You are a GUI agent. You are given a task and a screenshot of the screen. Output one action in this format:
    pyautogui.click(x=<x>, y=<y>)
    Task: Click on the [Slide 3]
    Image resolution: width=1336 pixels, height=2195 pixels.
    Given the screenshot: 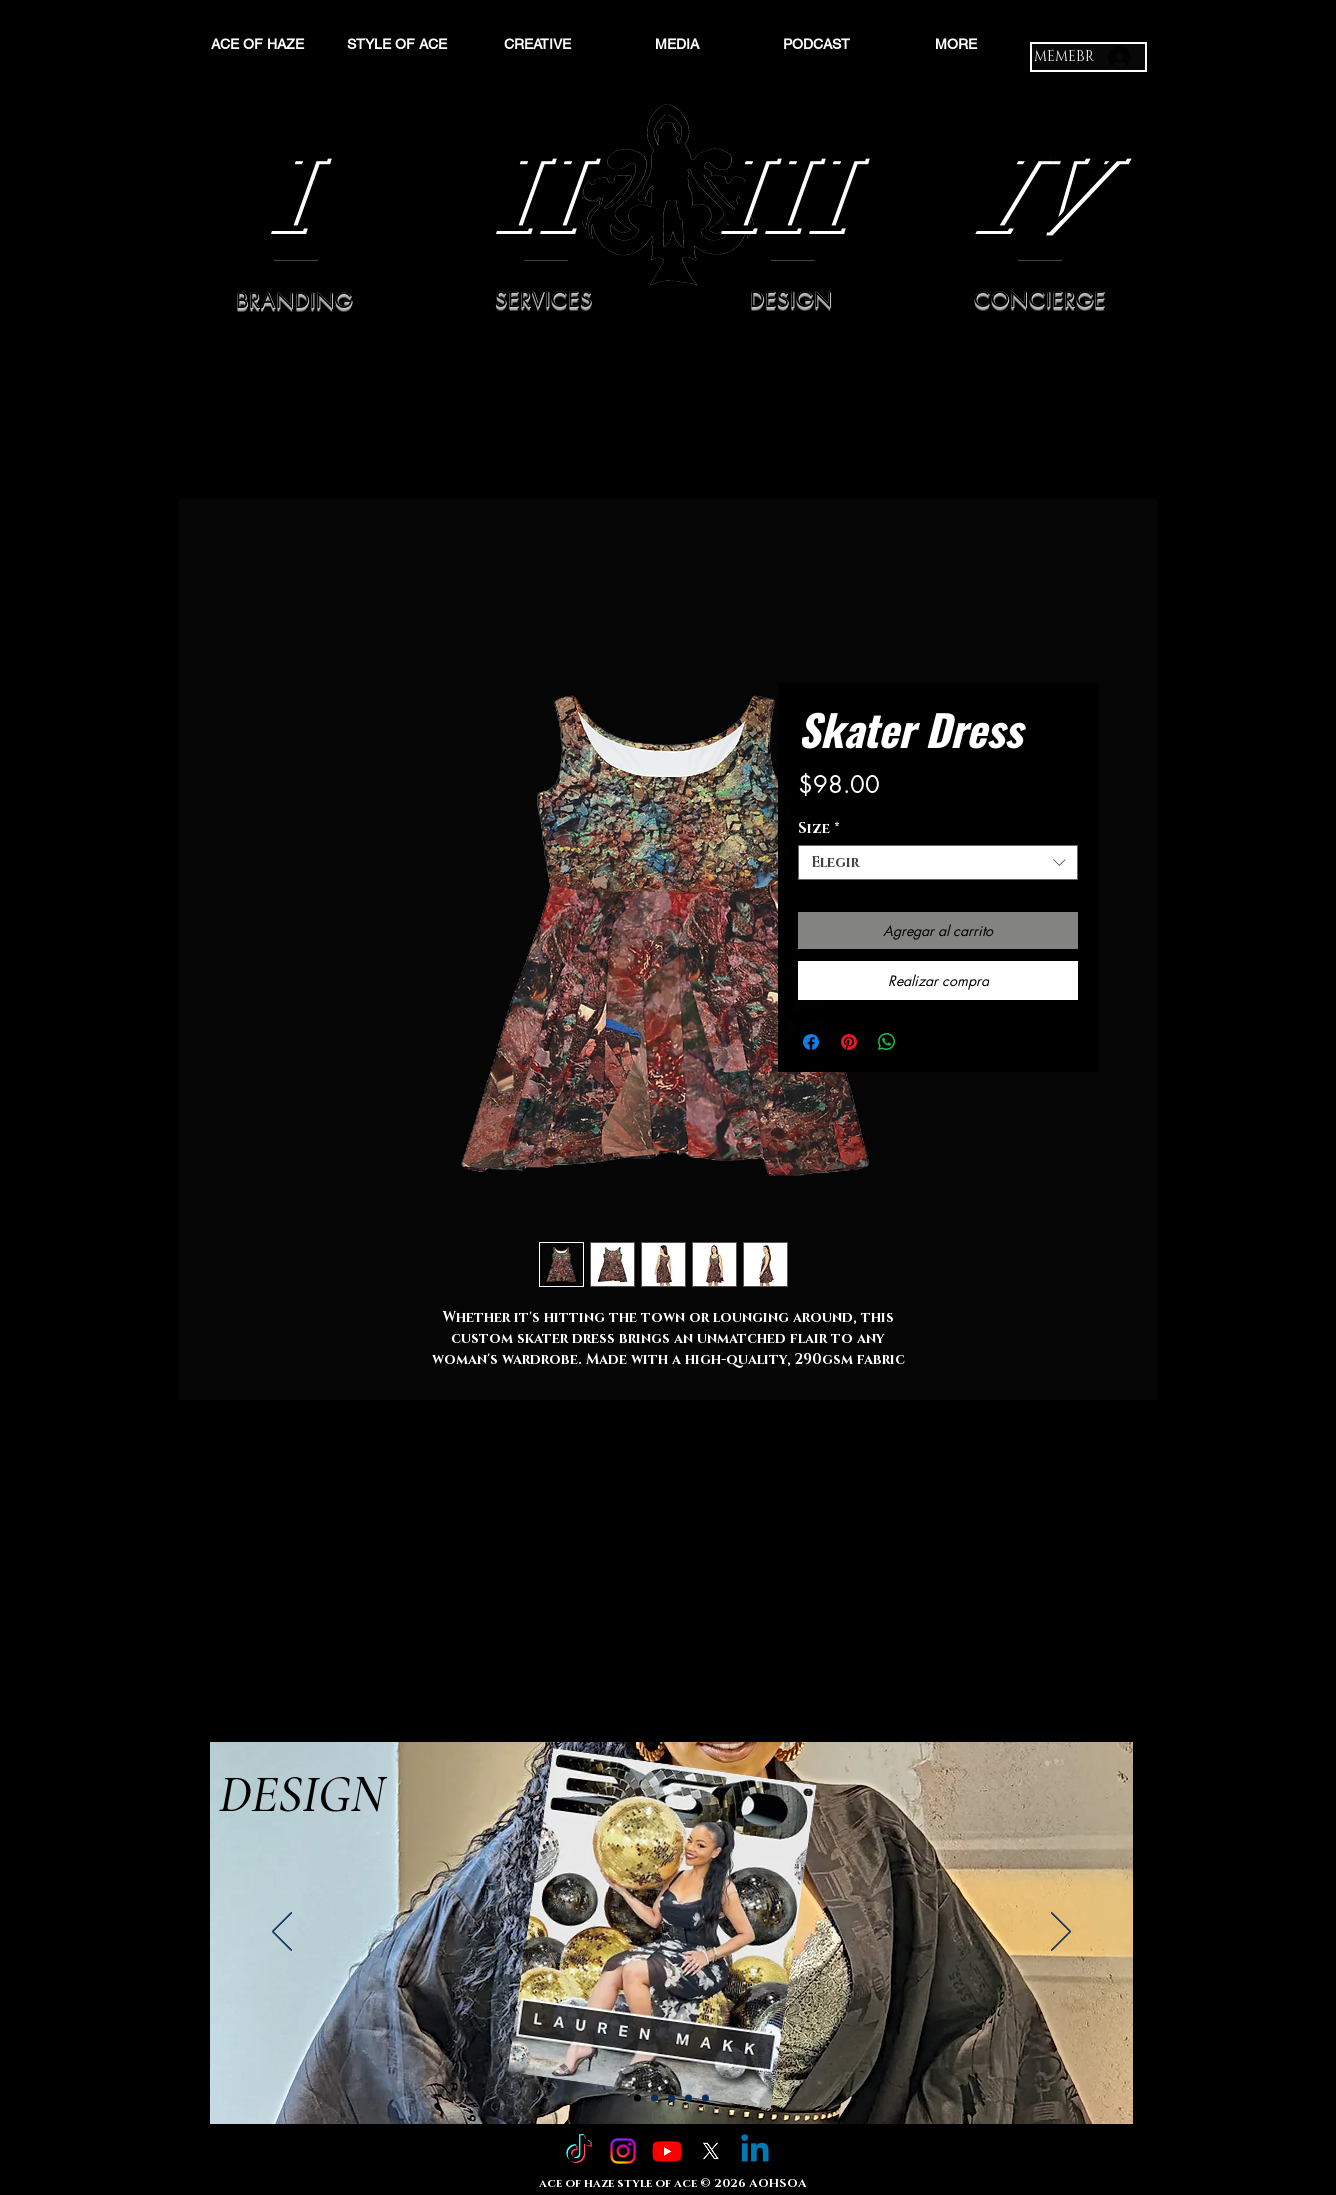 What is the action you would take?
    pyautogui.click(x=671, y=2098)
    